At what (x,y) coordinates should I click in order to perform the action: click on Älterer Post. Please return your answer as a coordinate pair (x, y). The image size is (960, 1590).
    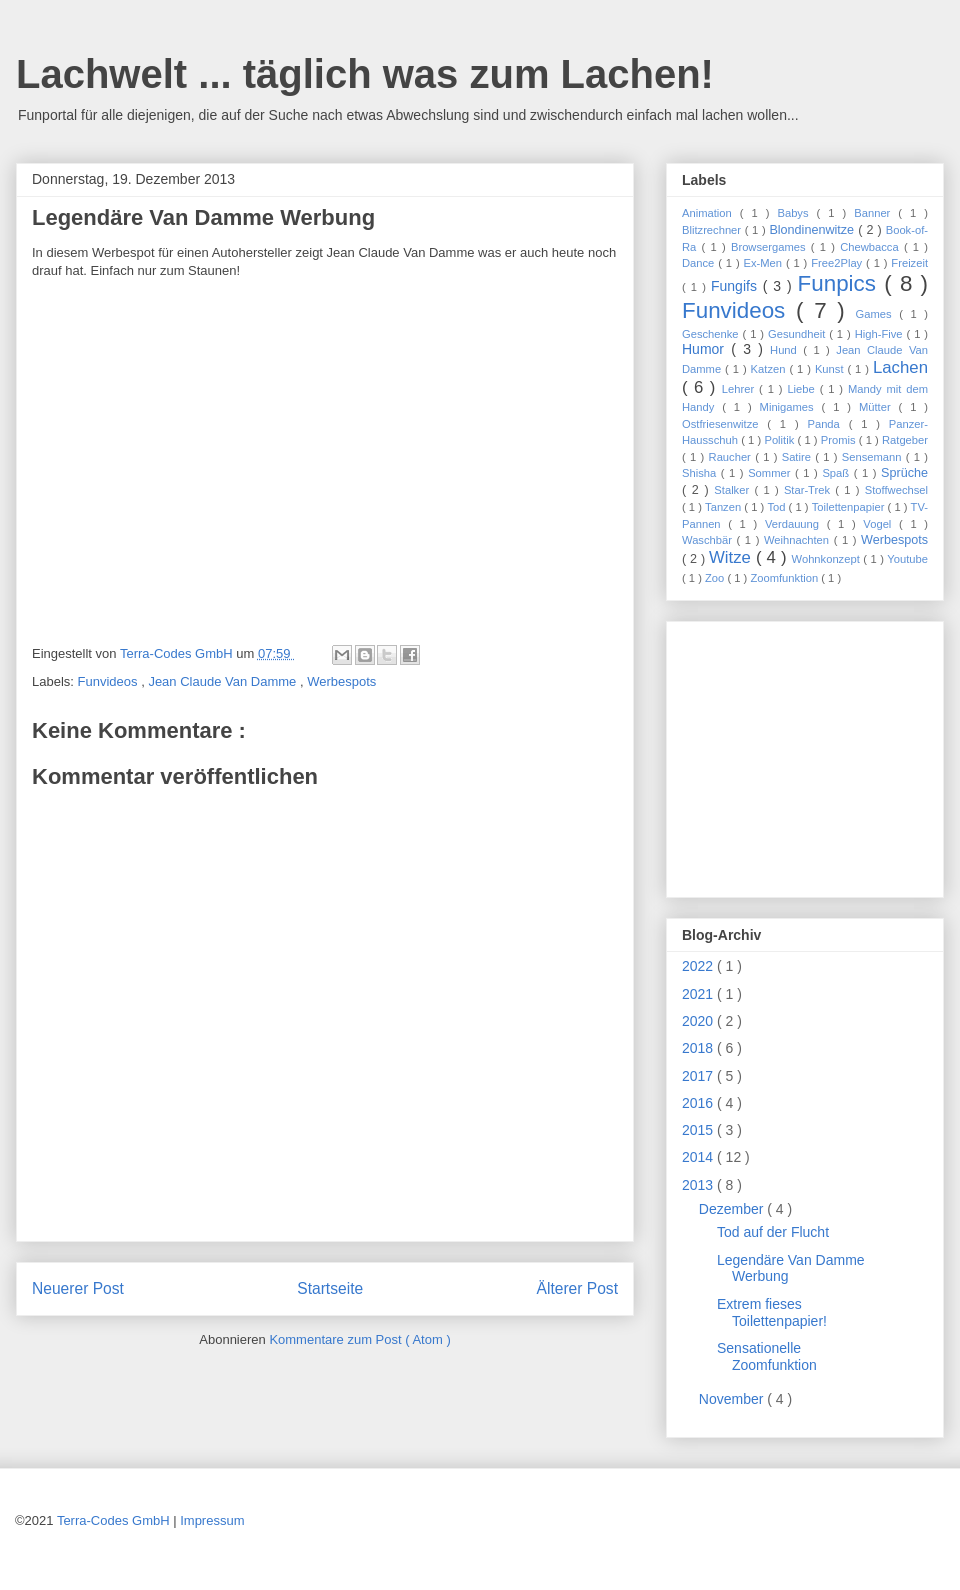
    Looking at the image, I should click on (577, 1288).